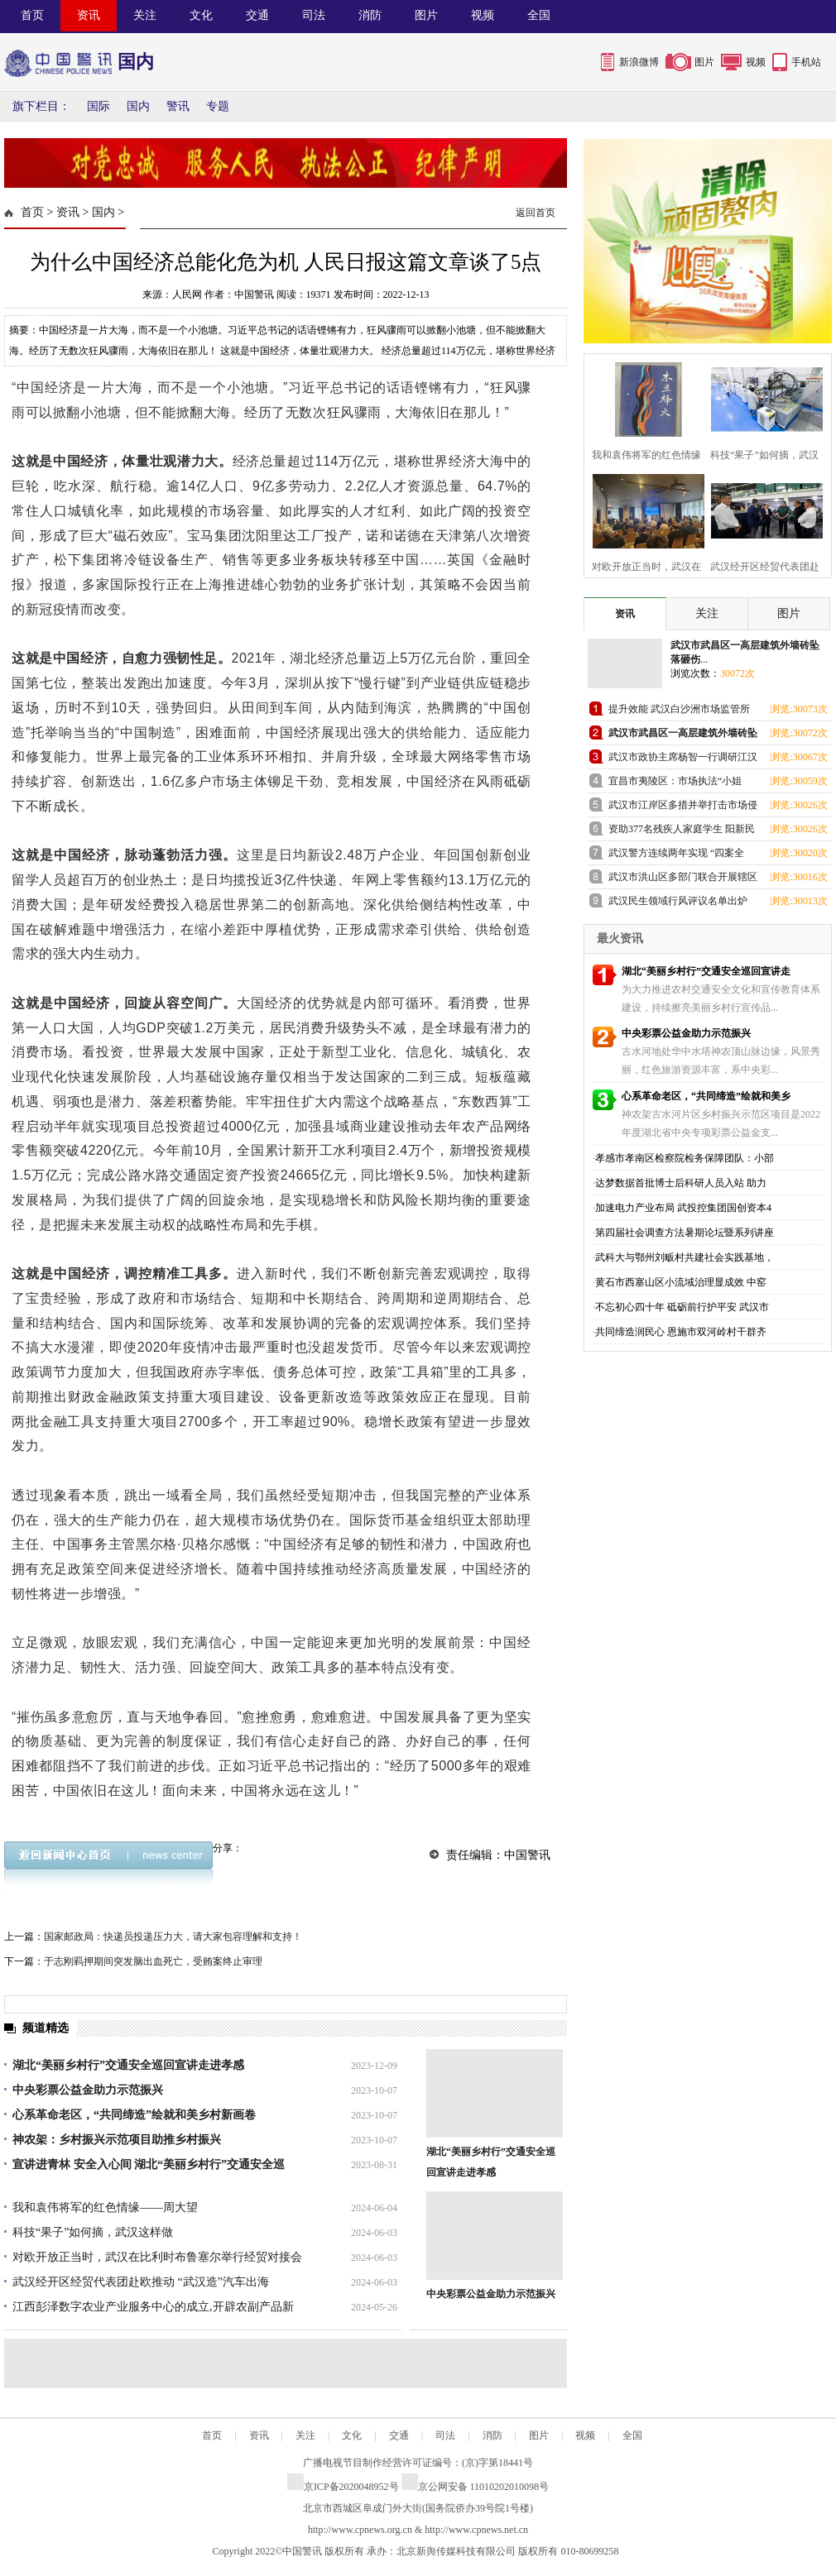  I want to click on 武汉民生领域行风评议名单出炉 这五家出租车企业, so click(677, 903).